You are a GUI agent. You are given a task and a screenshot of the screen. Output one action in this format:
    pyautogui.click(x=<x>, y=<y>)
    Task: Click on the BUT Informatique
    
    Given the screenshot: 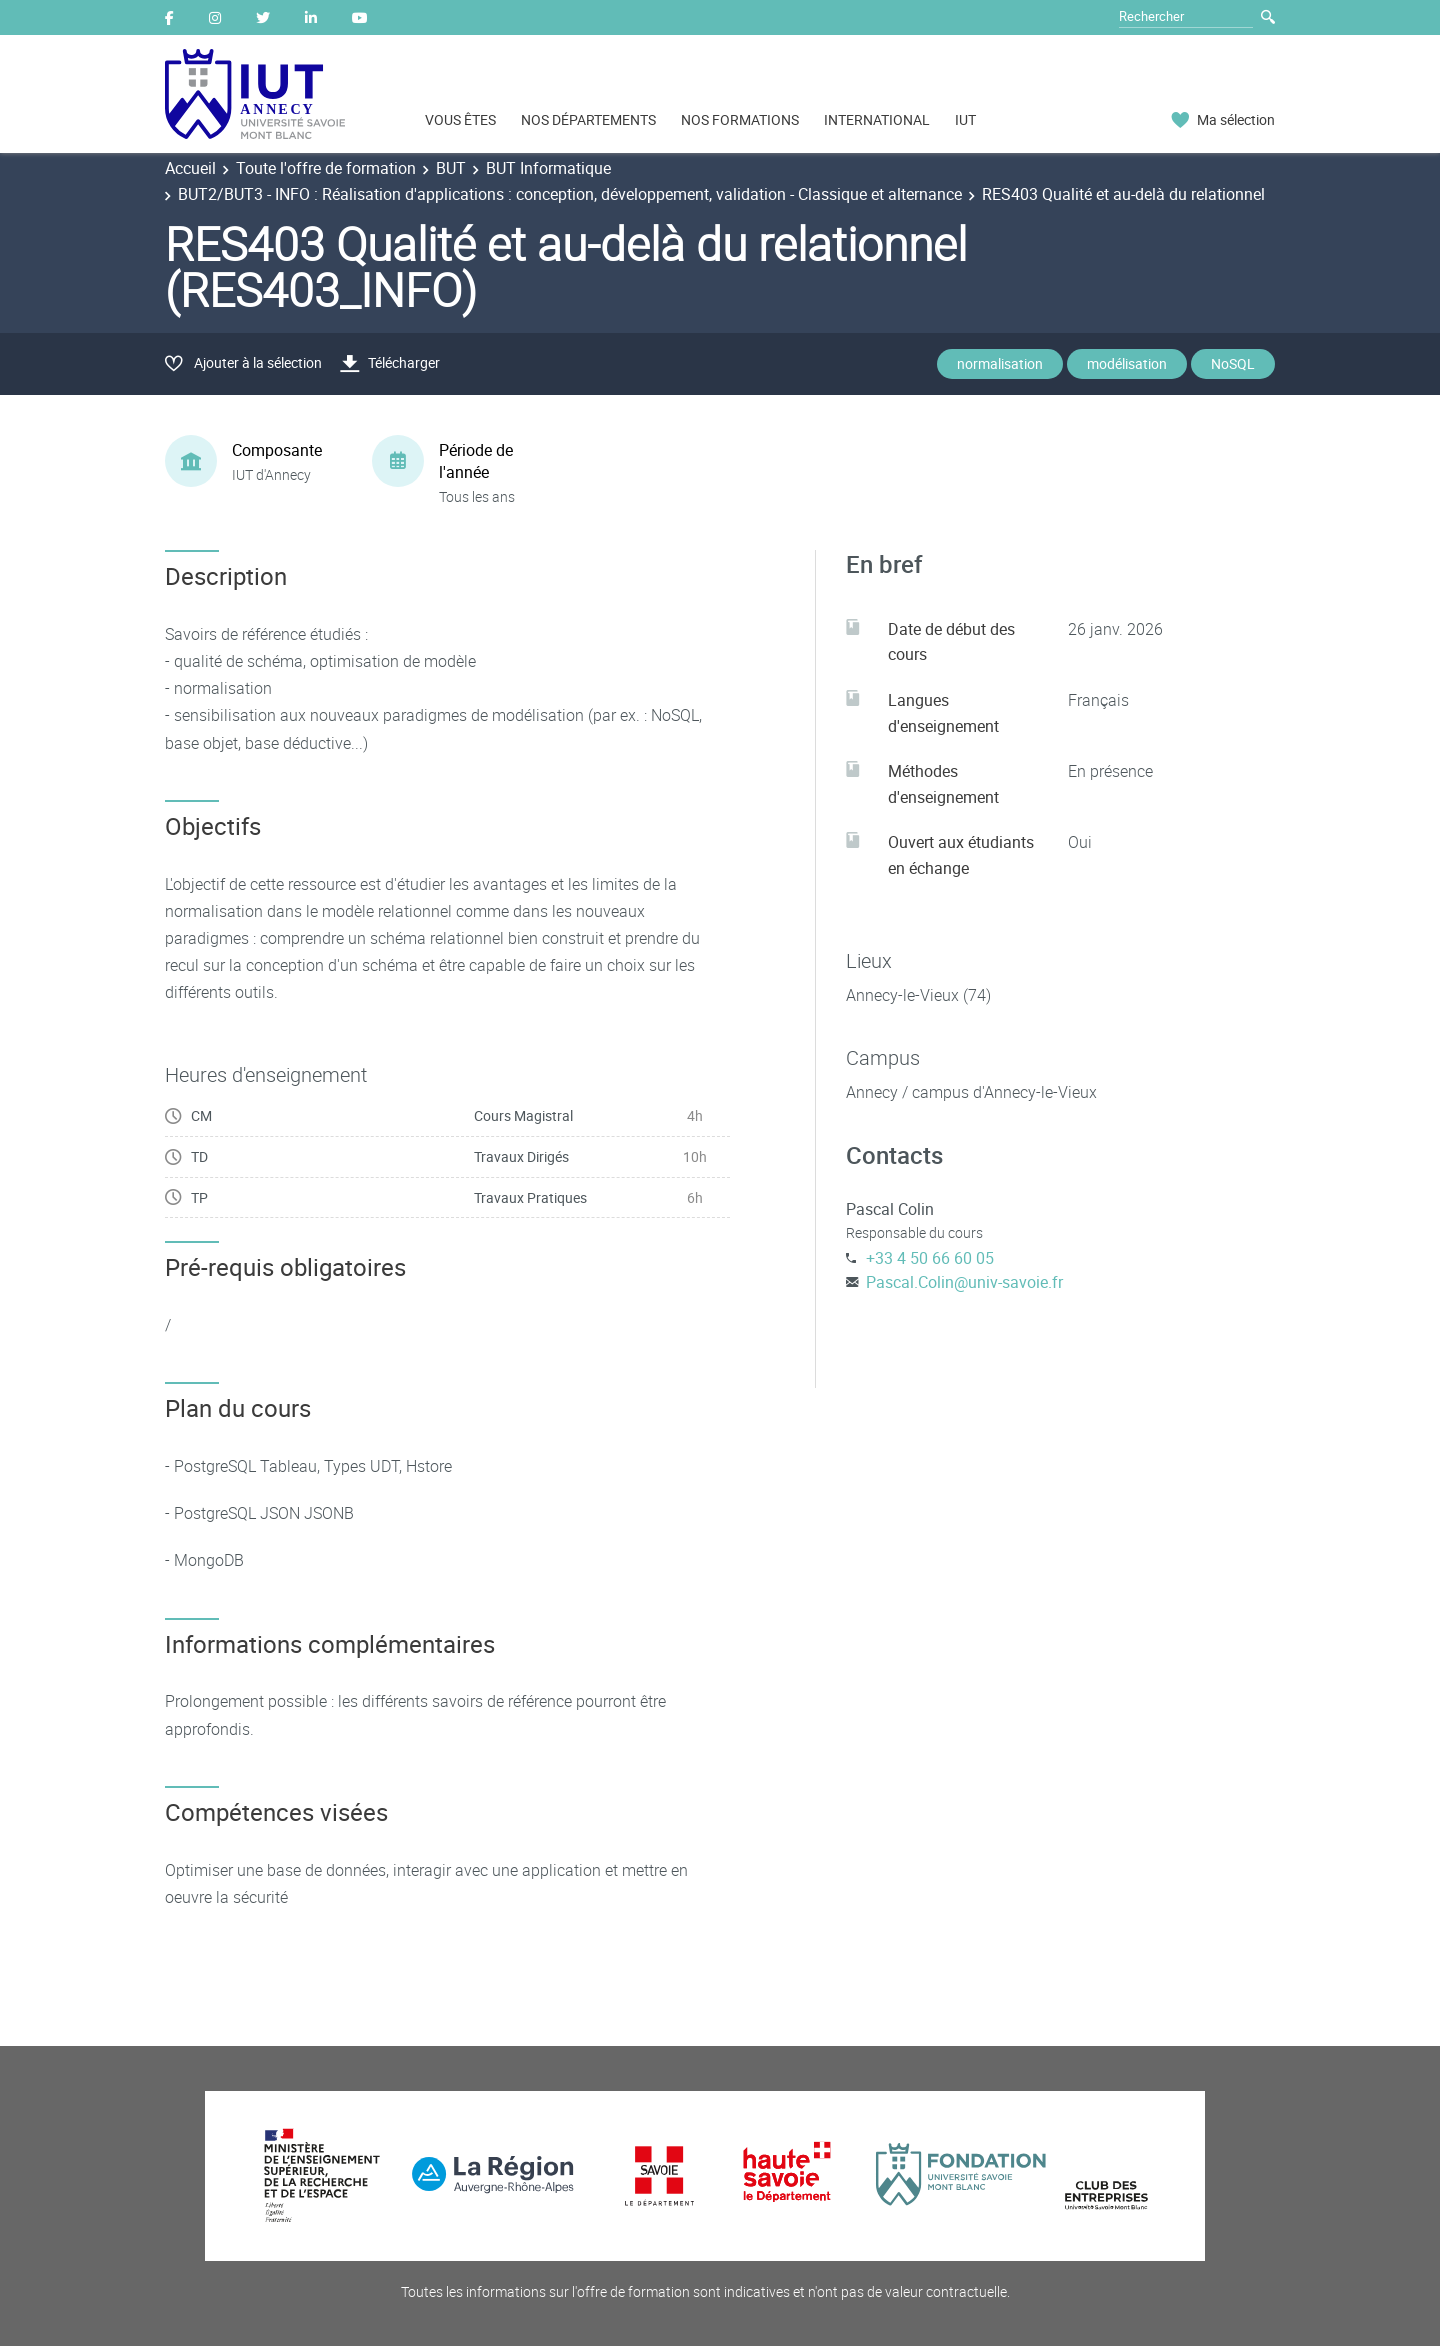 What is the action you would take?
    pyautogui.click(x=548, y=168)
    